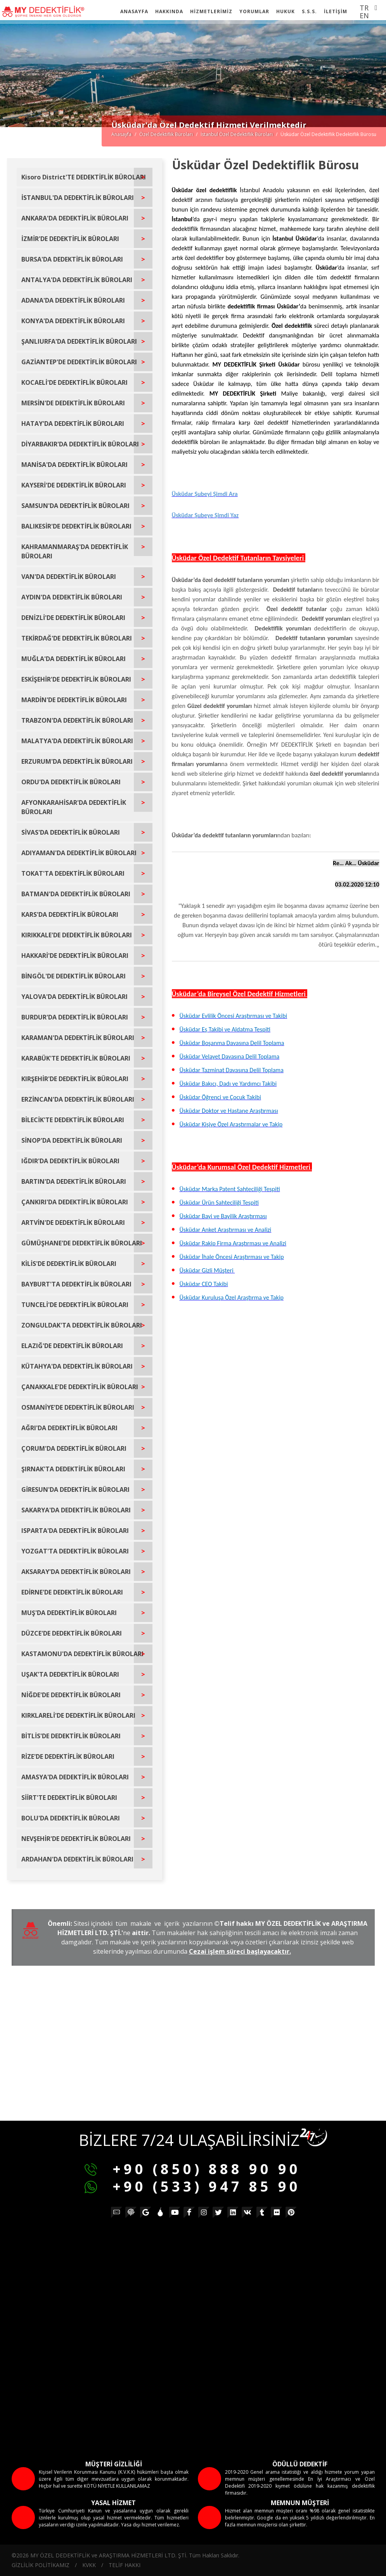  I want to click on BİNGÖL'DE DEDEKTİFLİK BÜROLARI, so click(73, 976).